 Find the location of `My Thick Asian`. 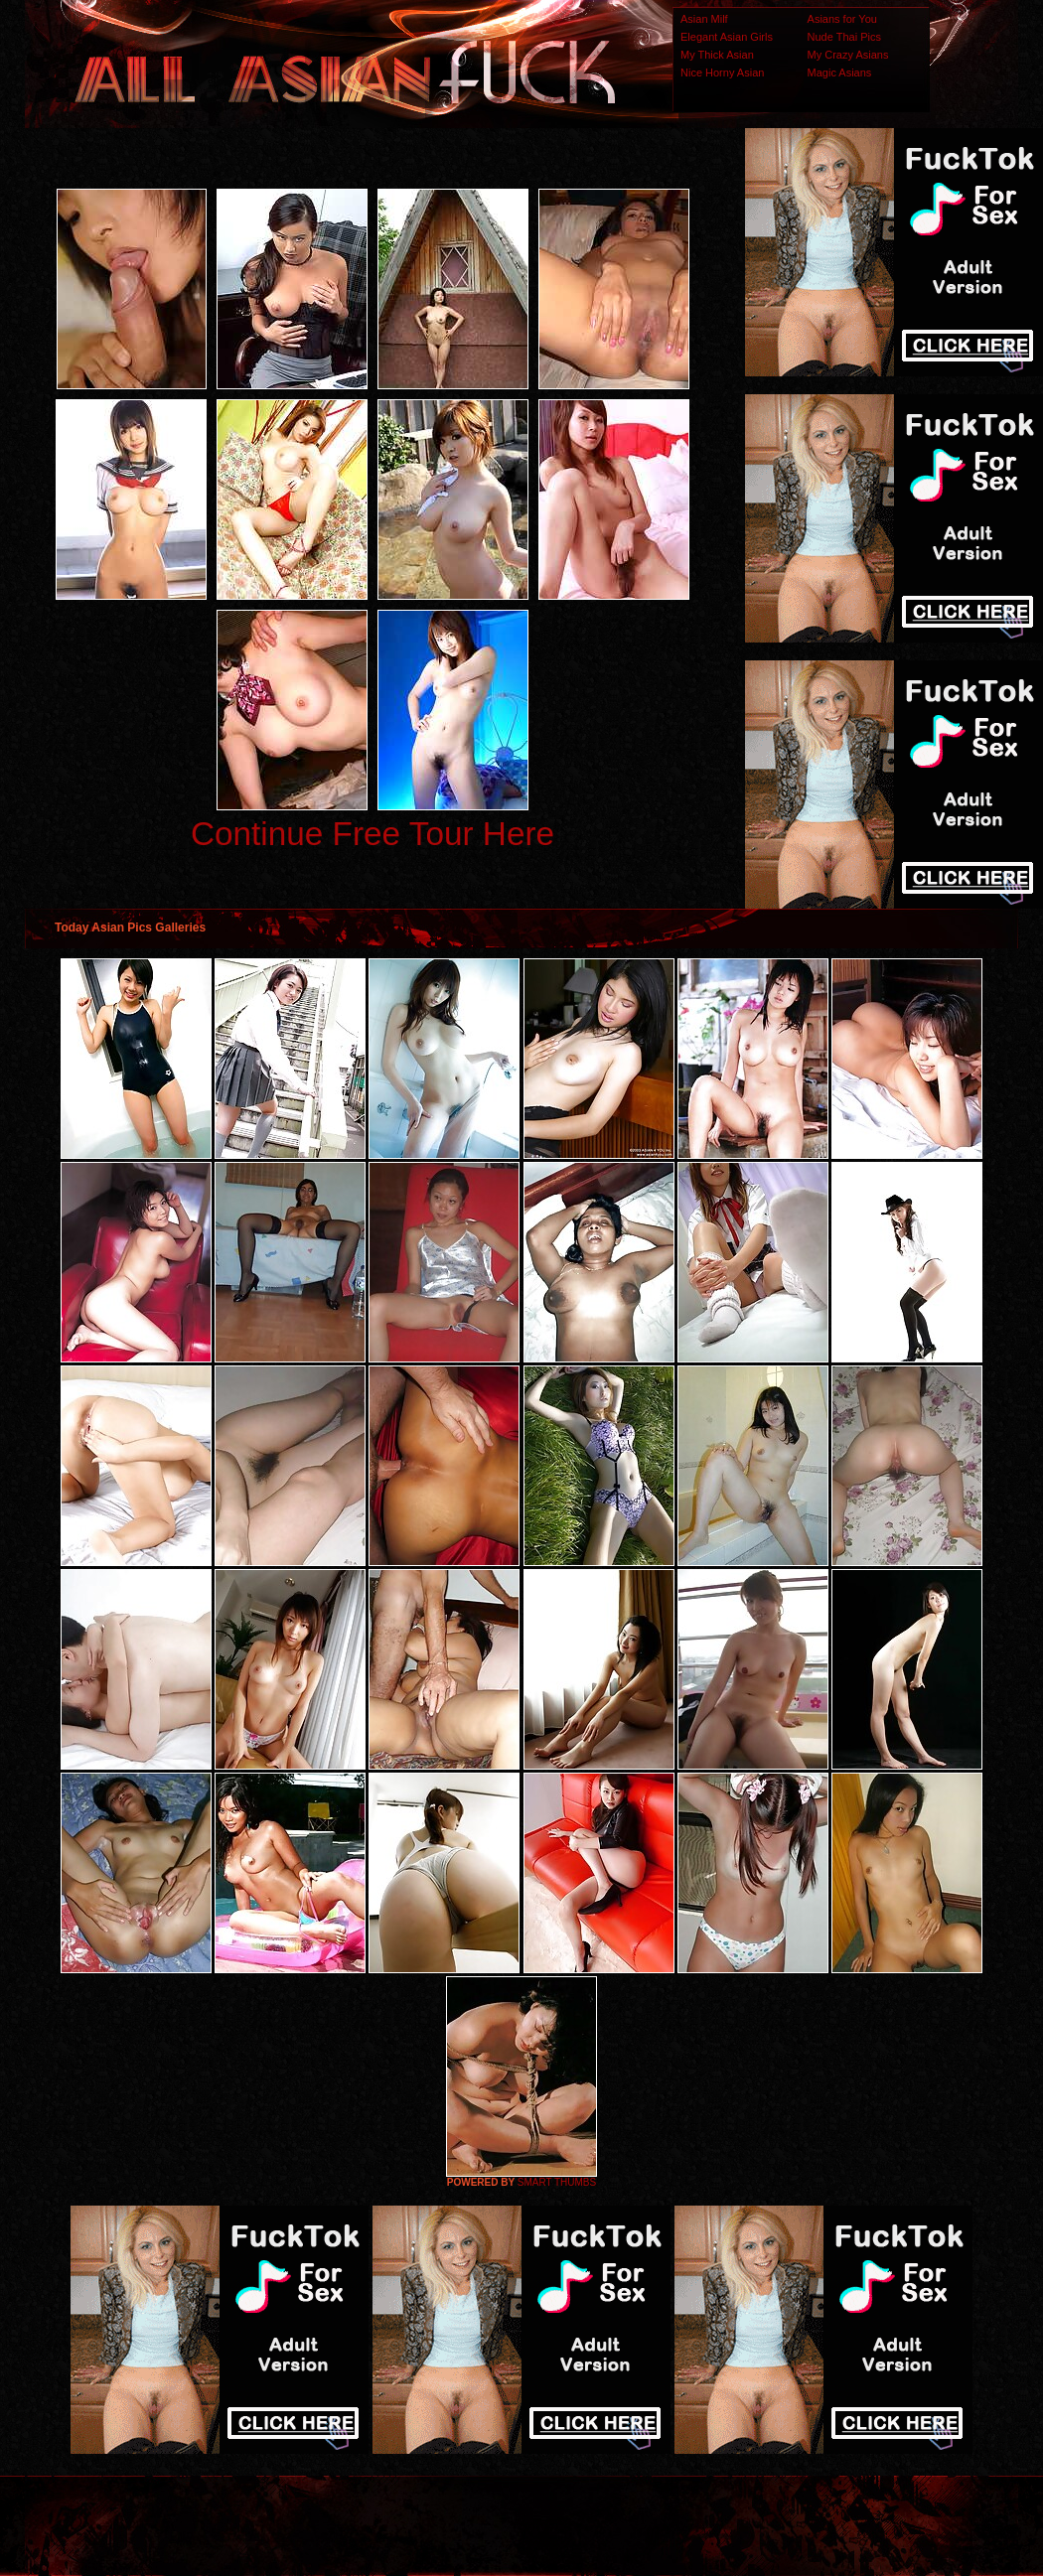

My Thick Asian is located at coordinates (717, 55).